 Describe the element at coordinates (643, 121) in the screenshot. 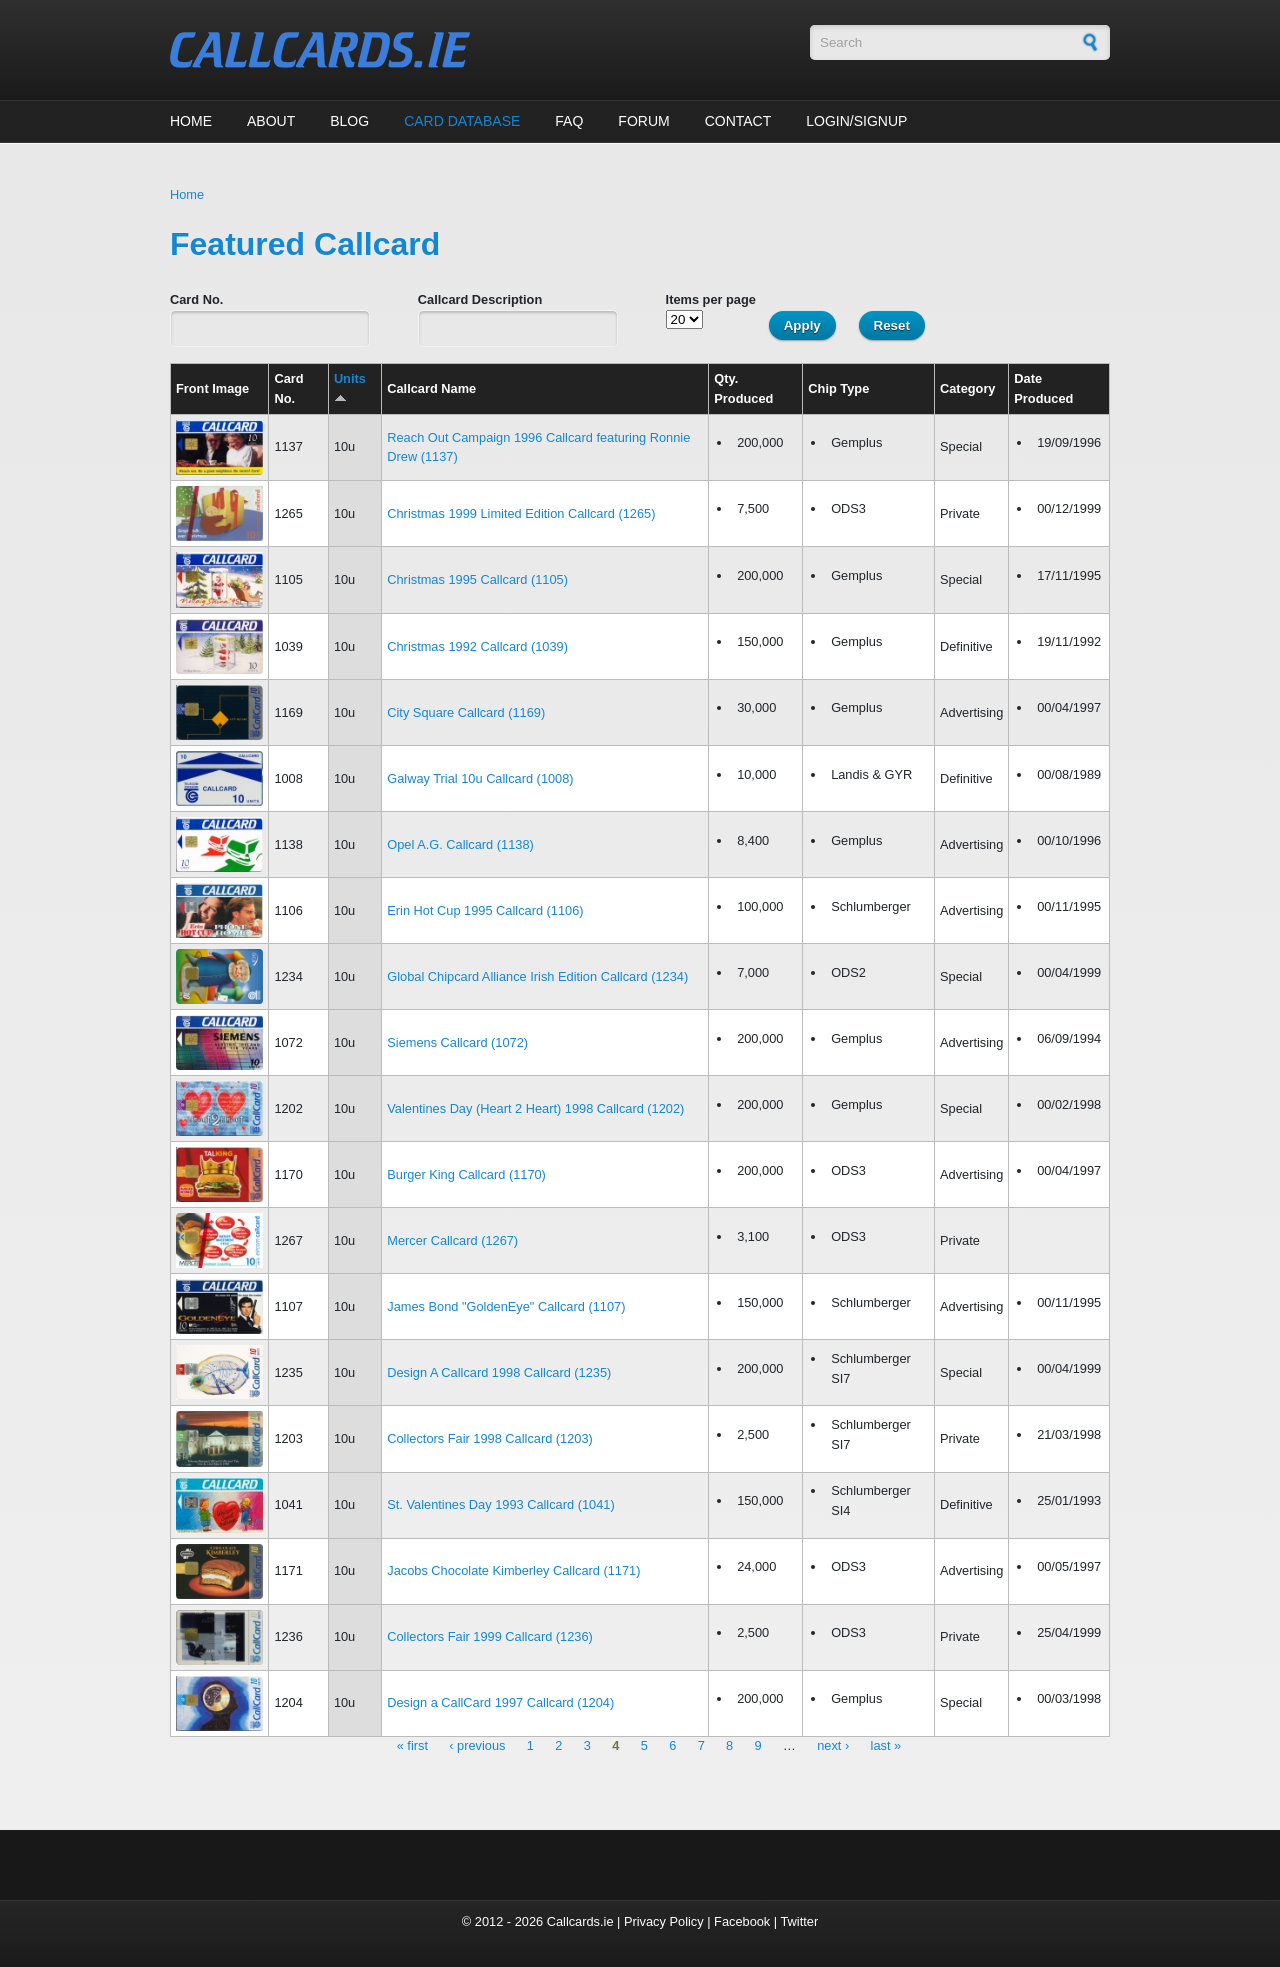

I see `Forum` at that location.